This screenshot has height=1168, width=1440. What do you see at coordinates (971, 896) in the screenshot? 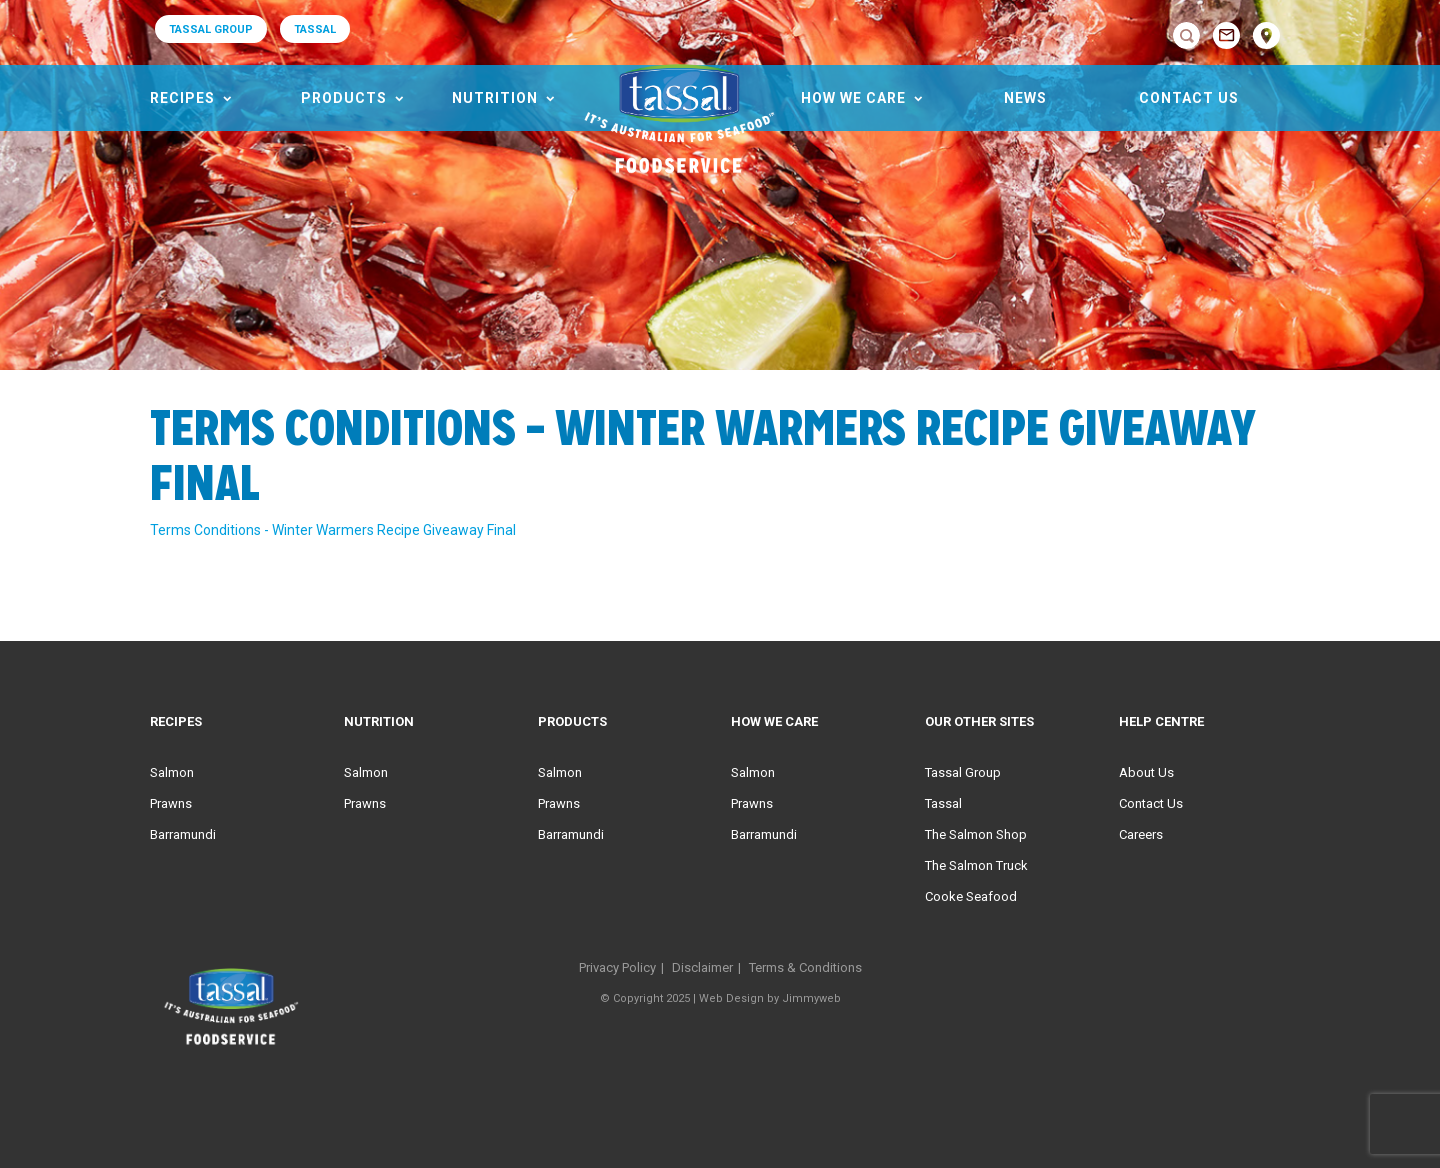
I see `Cooke Seafood` at bounding box center [971, 896].